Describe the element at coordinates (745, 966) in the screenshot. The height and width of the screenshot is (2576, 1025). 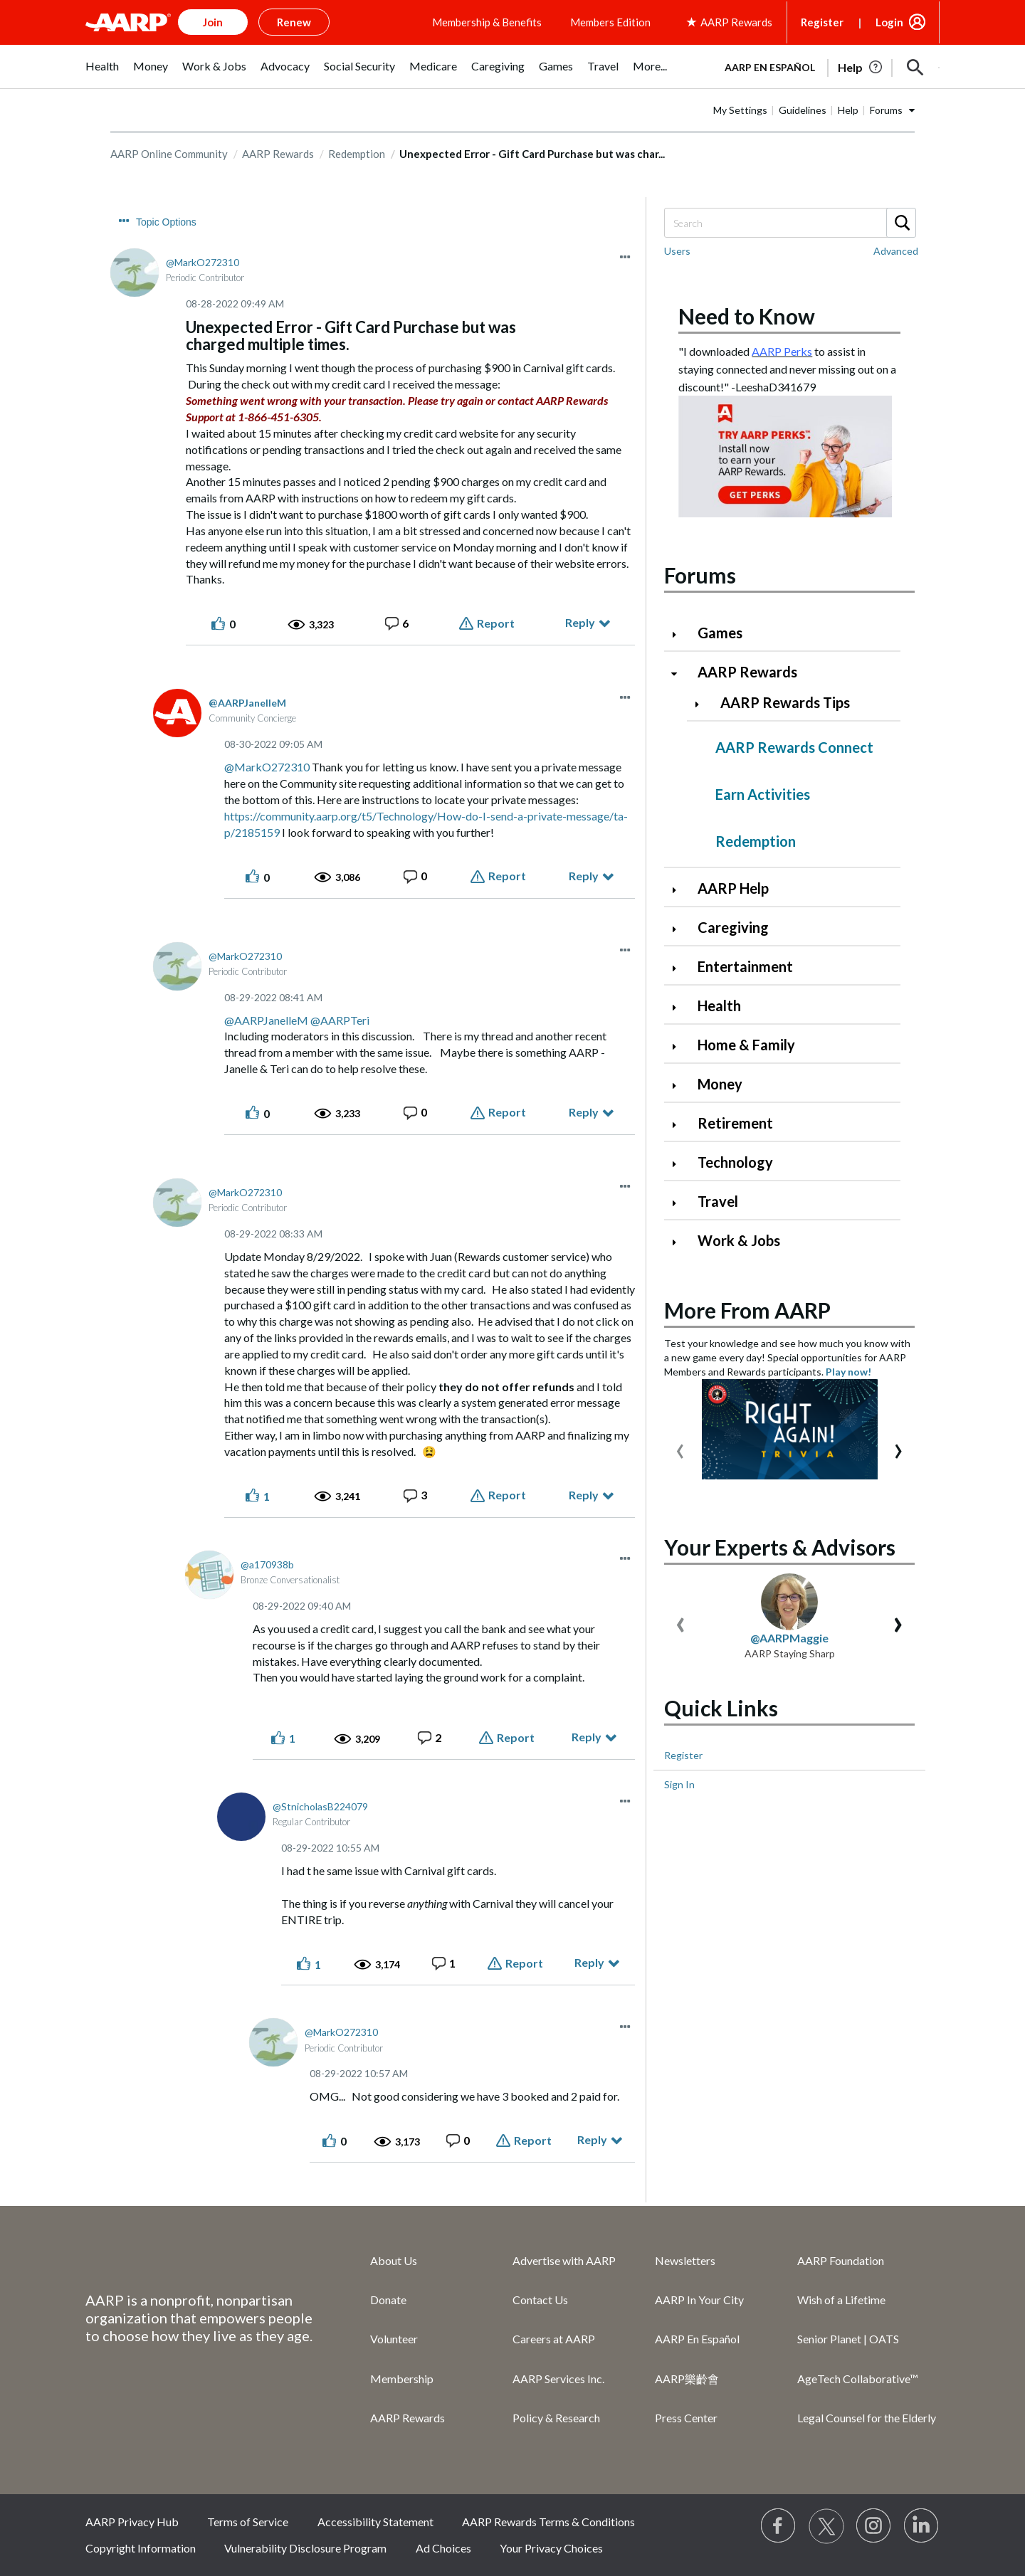
I see `Entertainment` at that location.